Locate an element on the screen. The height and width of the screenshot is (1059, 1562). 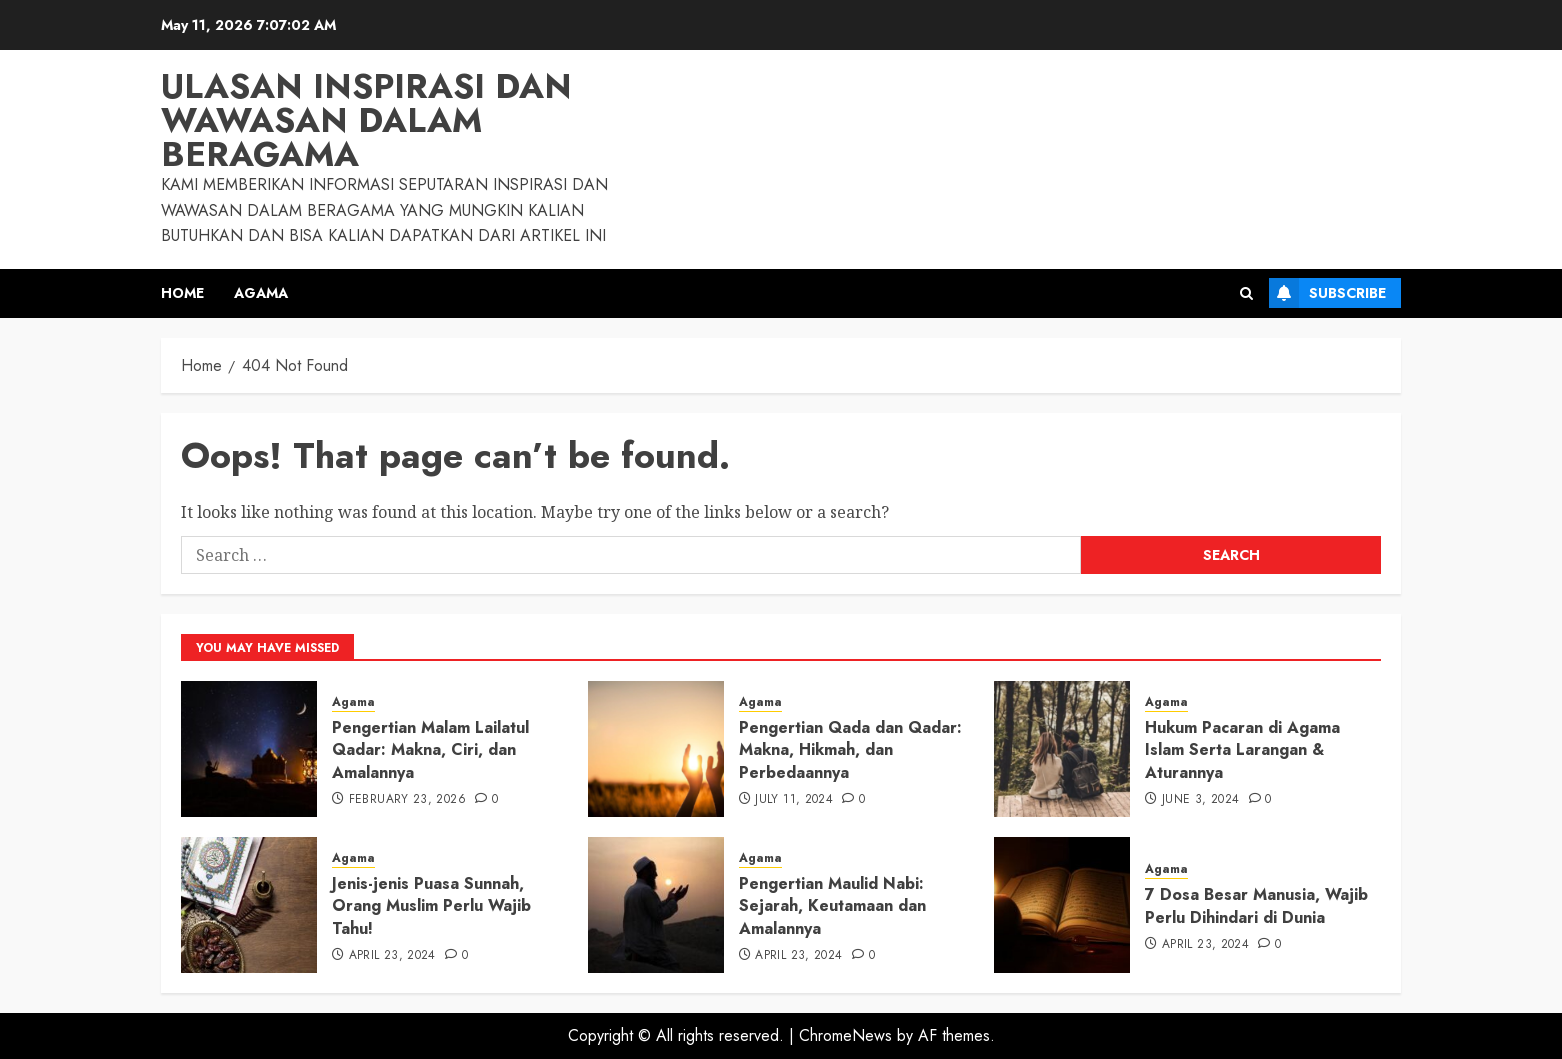
February 23, 2026 is located at coordinates (407, 800).